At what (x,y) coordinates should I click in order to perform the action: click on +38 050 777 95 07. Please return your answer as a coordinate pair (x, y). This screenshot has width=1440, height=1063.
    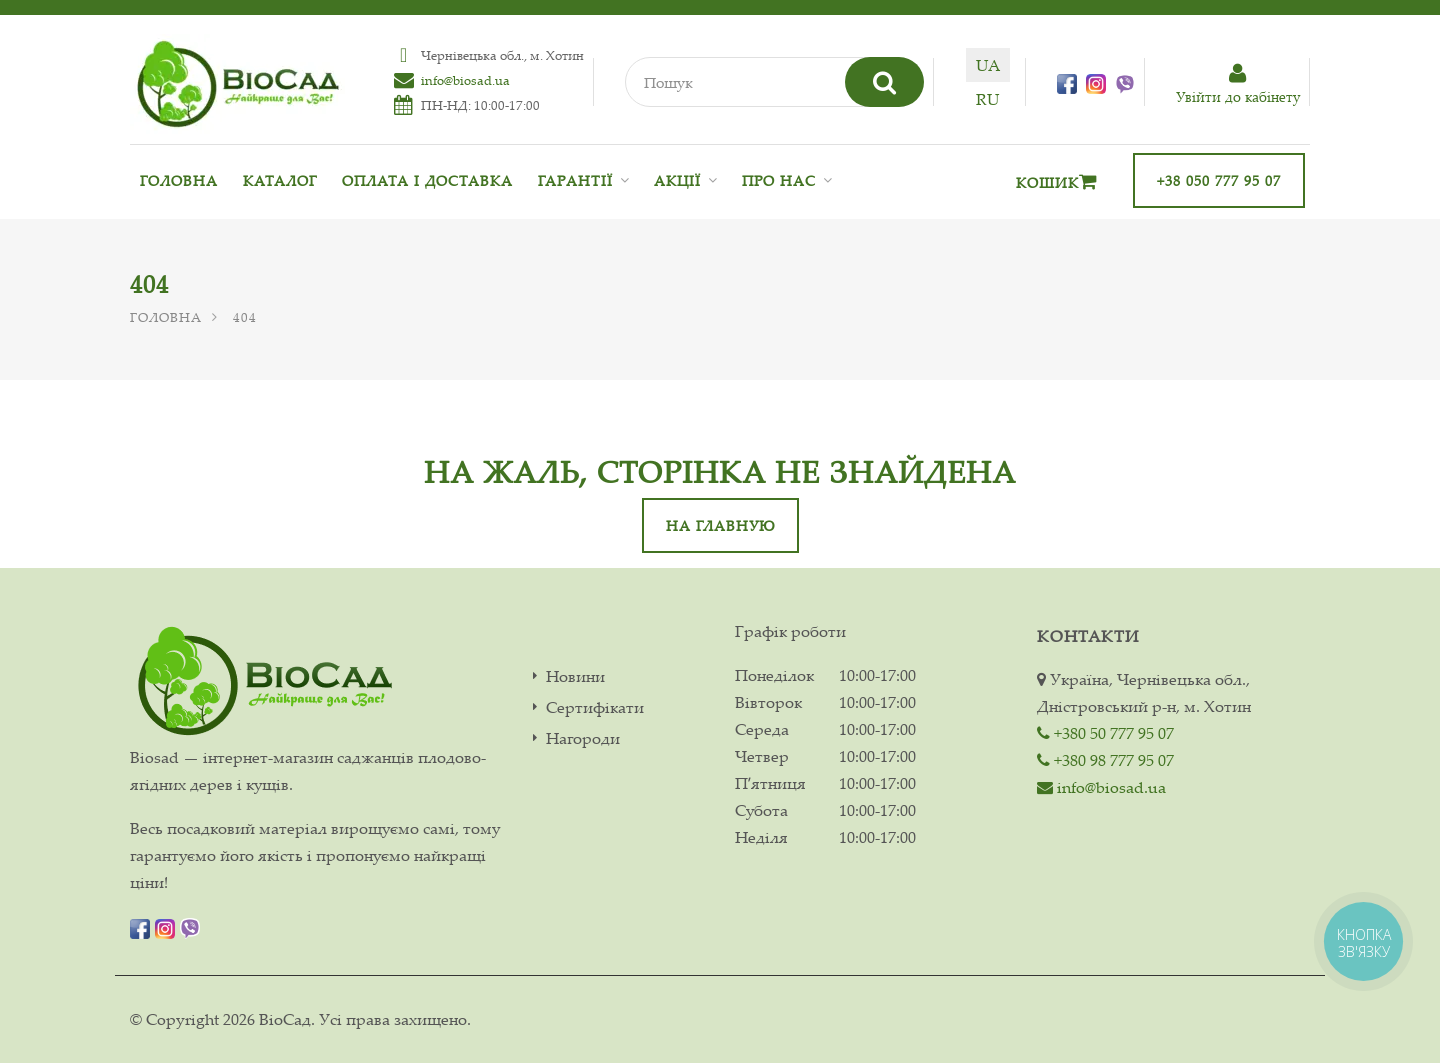
    Looking at the image, I should click on (1219, 180).